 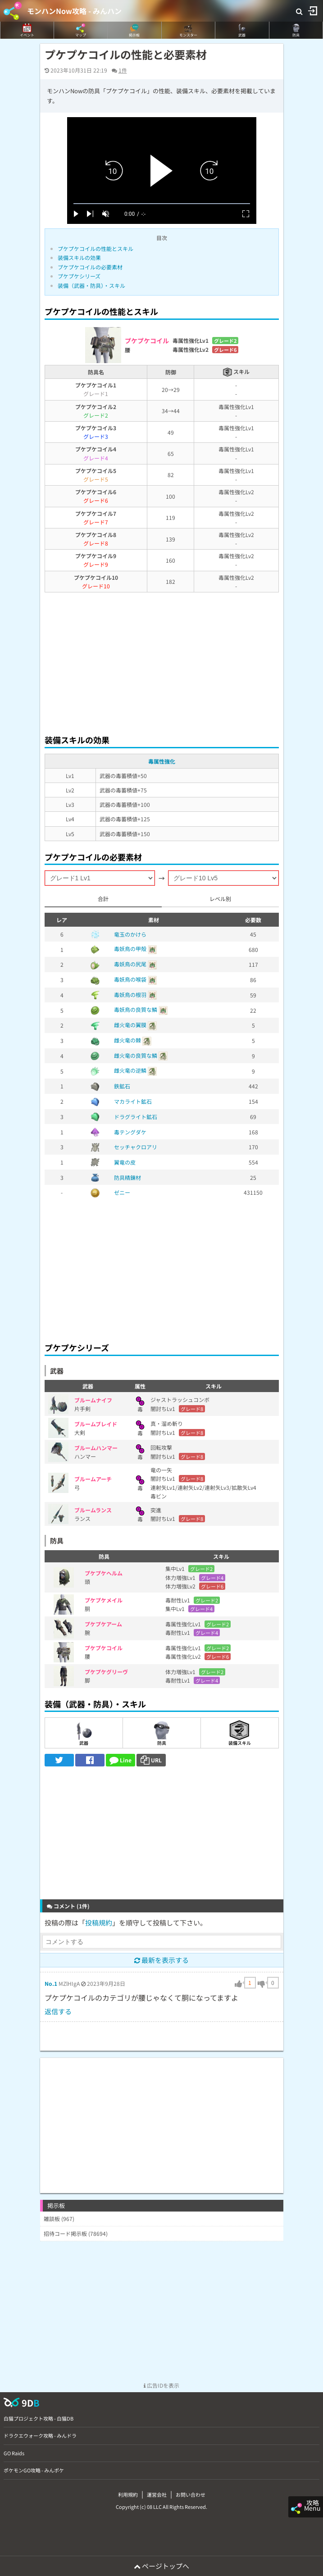 I want to click on ブルームブレイド, so click(x=95, y=1424).